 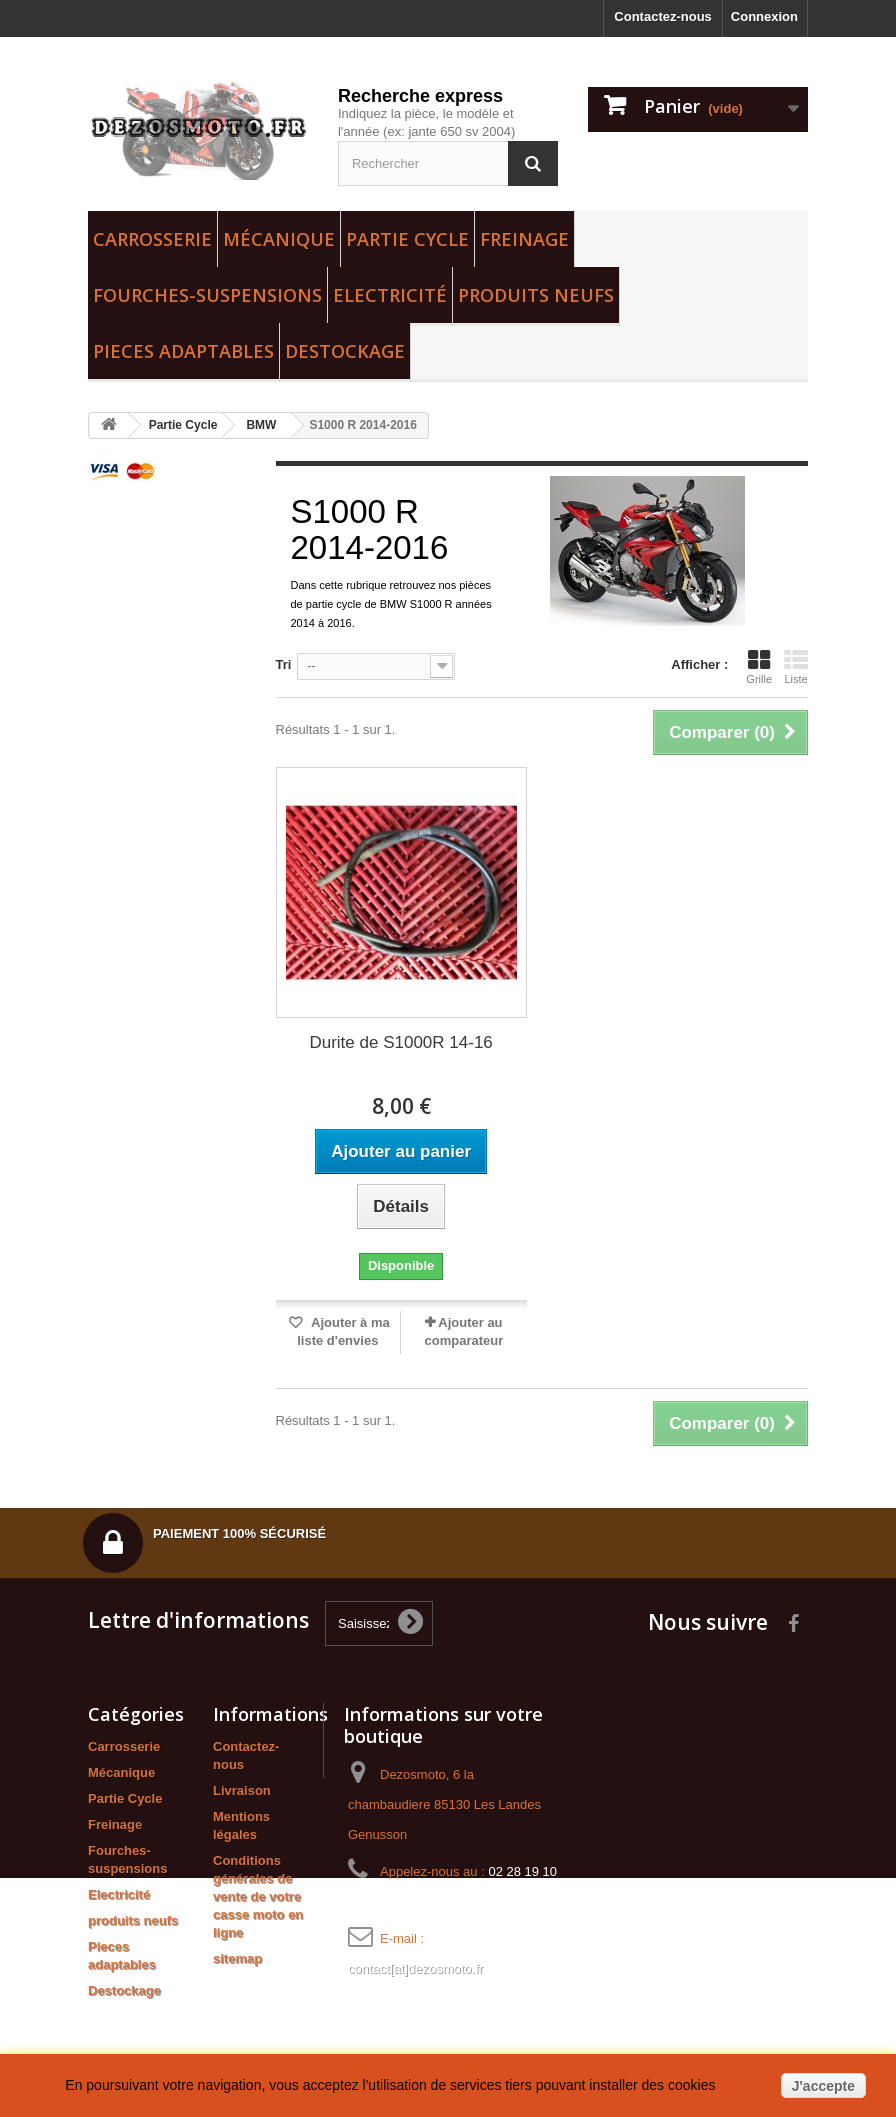 What do you see at coordinates (258, 1896) in the screenshot?
I see `Conditions générales de vente de votre casse moto en ligne` at bounding box center [258, 1896].